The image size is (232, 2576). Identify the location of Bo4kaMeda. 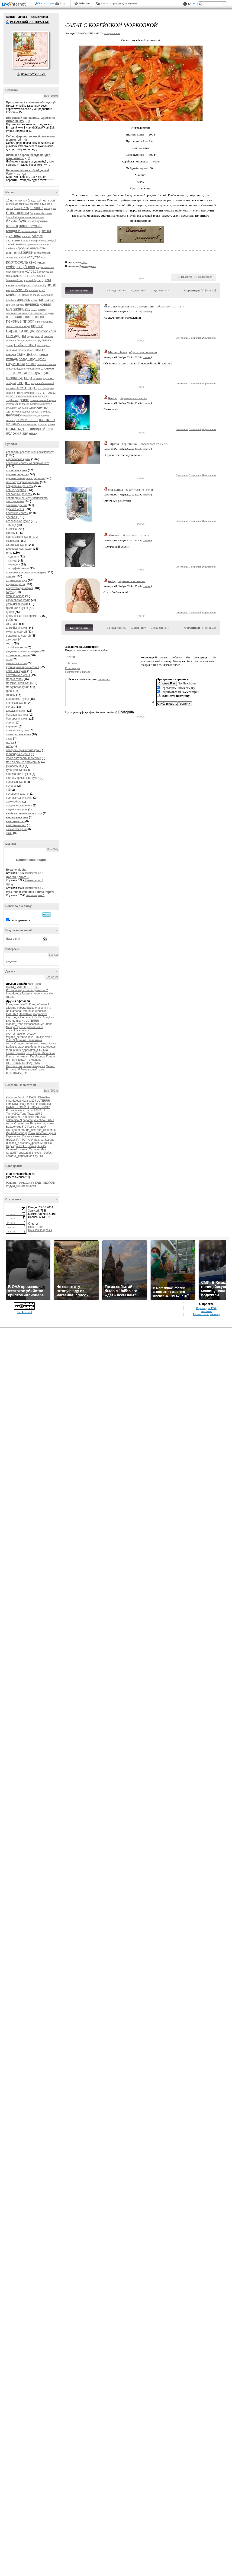
(13, 1011).